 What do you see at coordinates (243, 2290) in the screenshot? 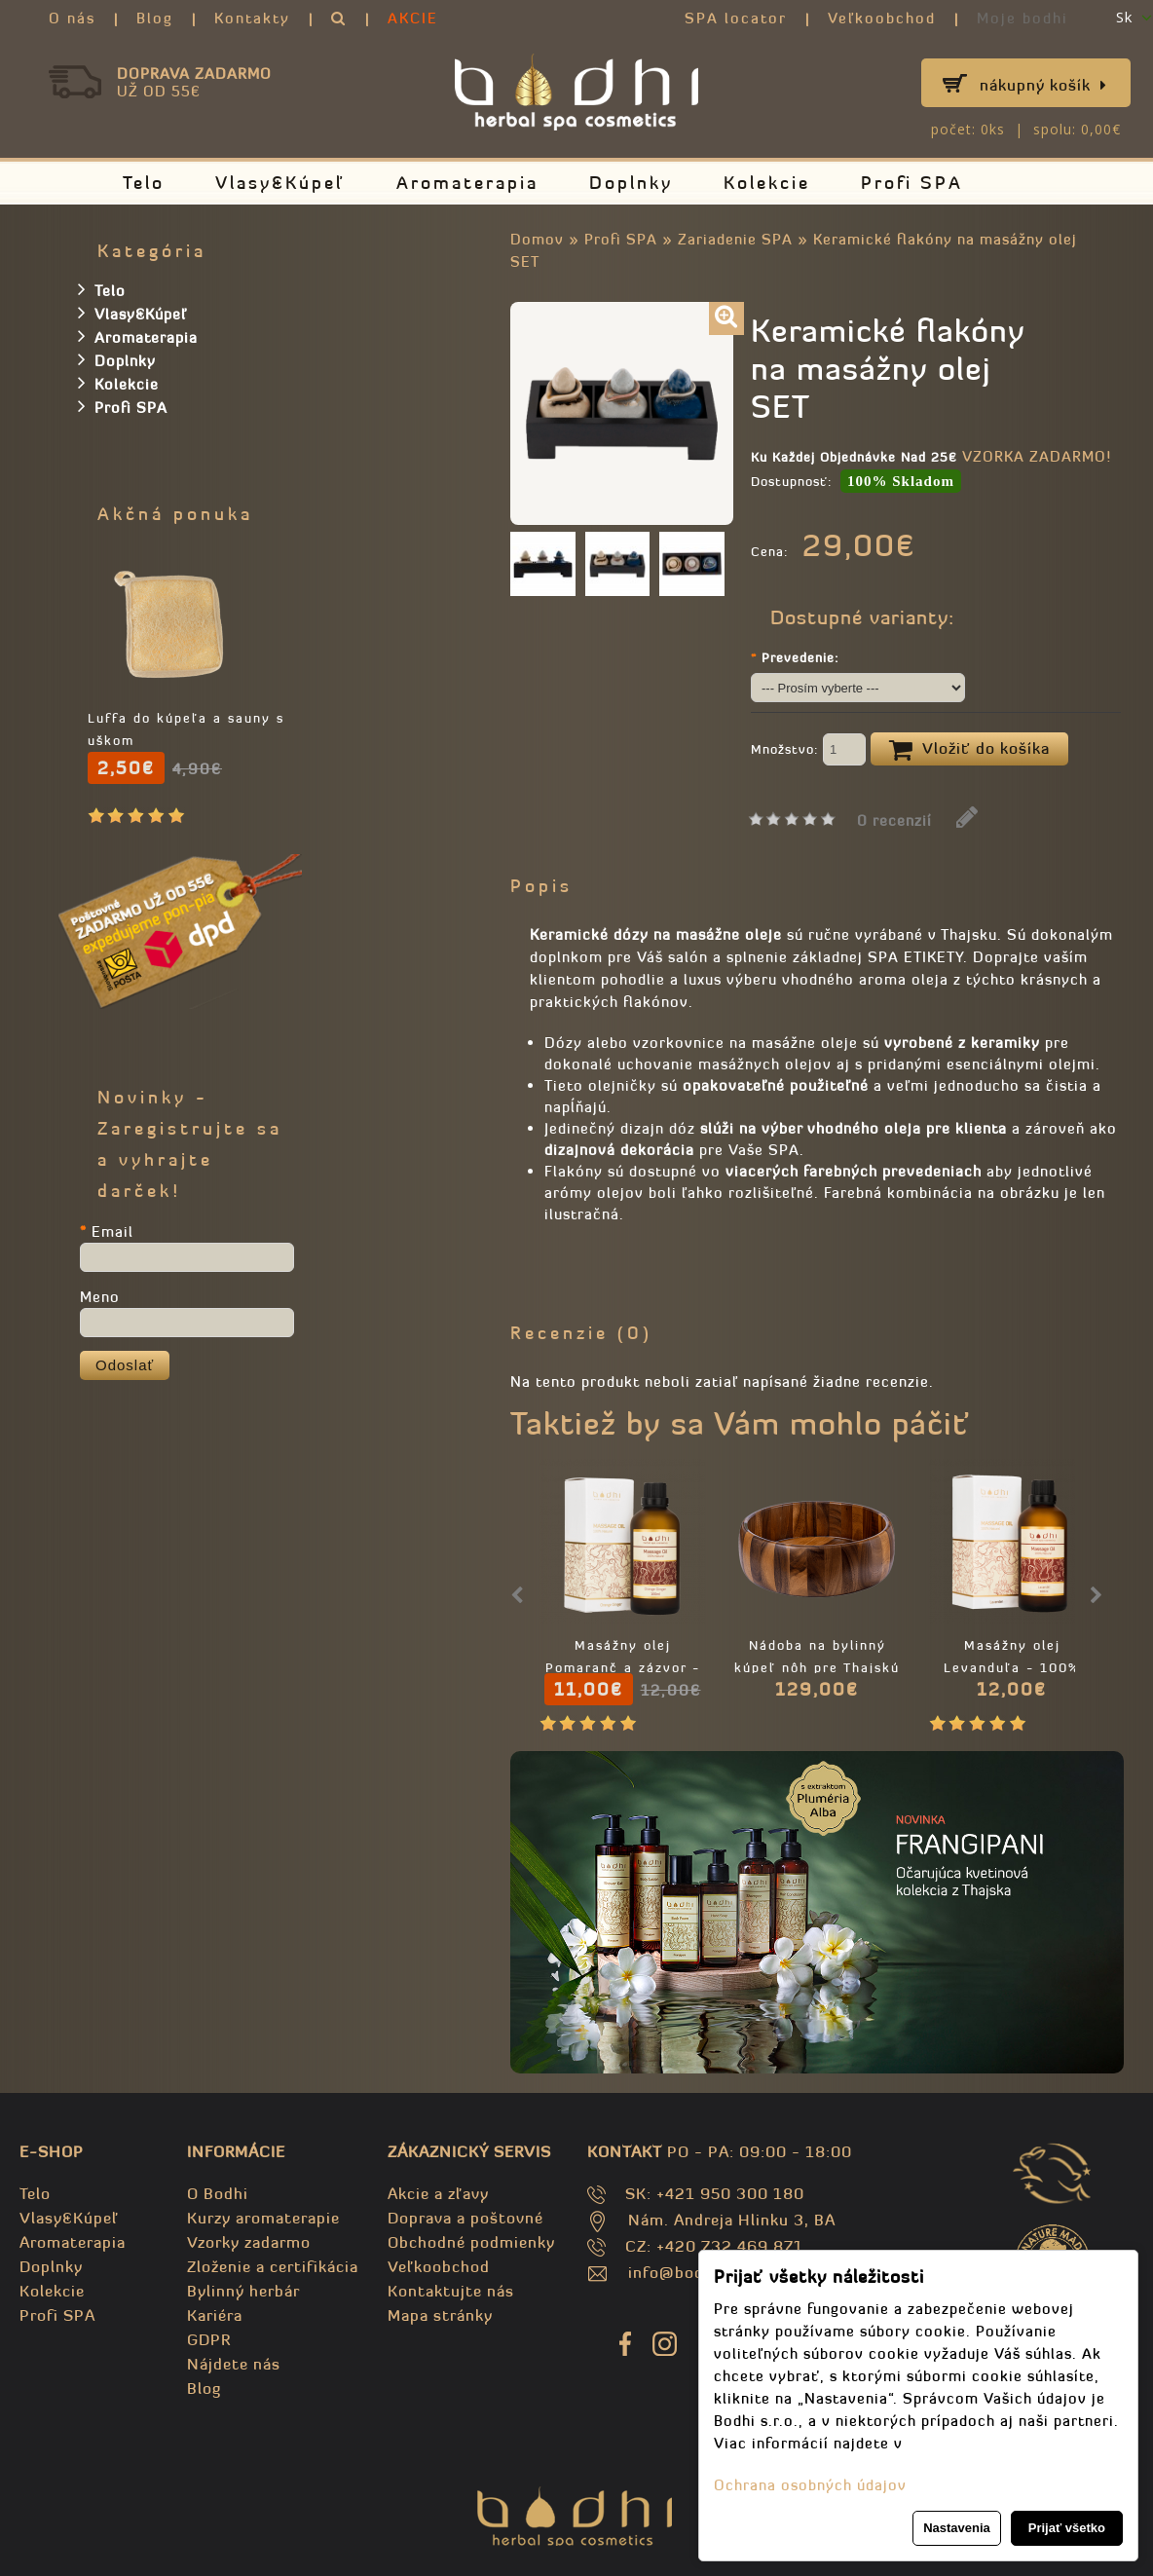
I see `Bylinný herbár` at bounding box center [243, 2290].